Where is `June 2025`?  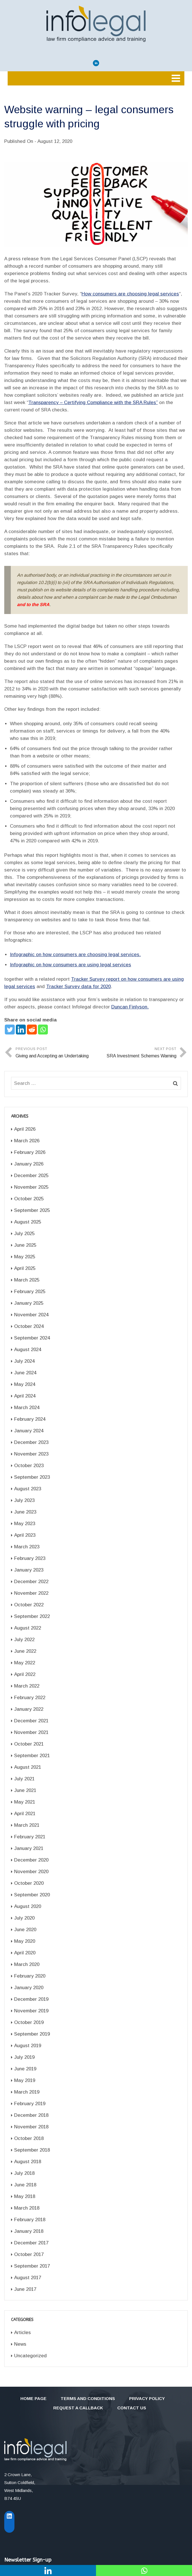 June 2025 is located at coordinates (25, 1245).